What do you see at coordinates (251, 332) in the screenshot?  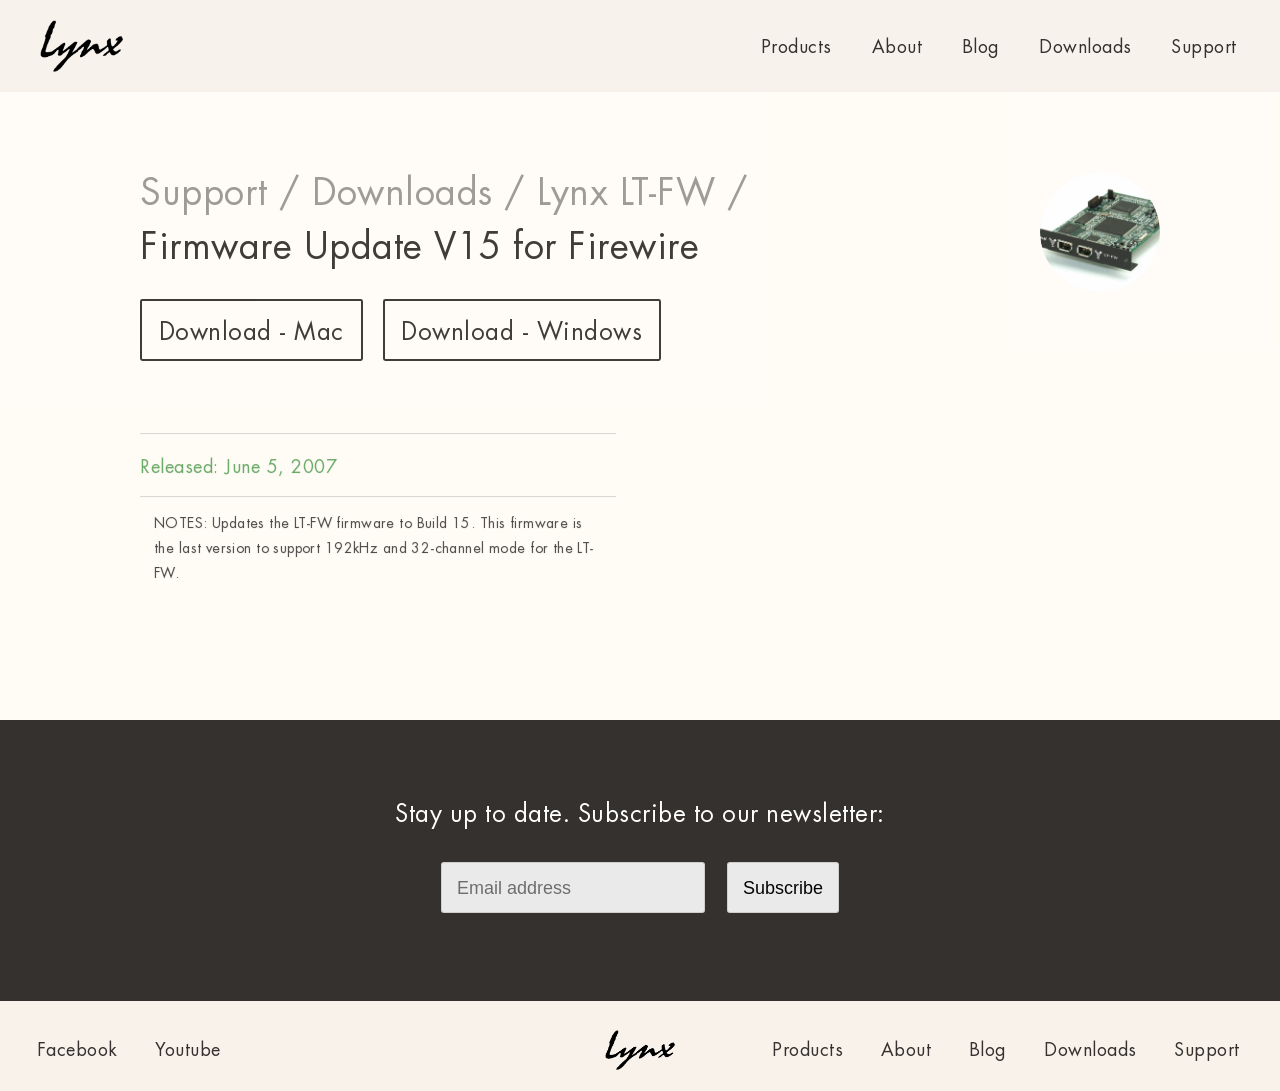 I see `Download - Mac` at bounding box center [251, 332].